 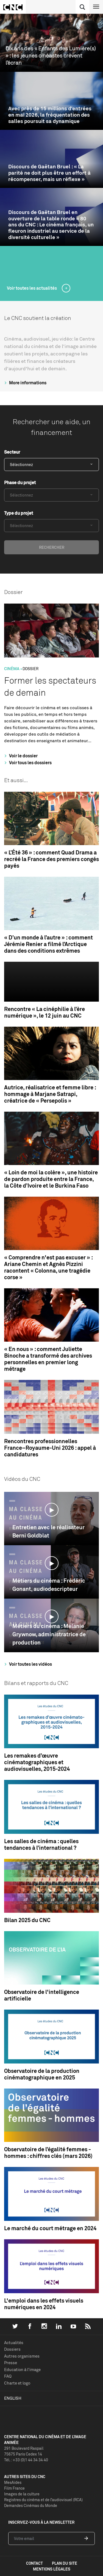 What do you see at coordinates (12, 452) in the screenshot?
I see `Secteur` at bounding box center [12, 452].